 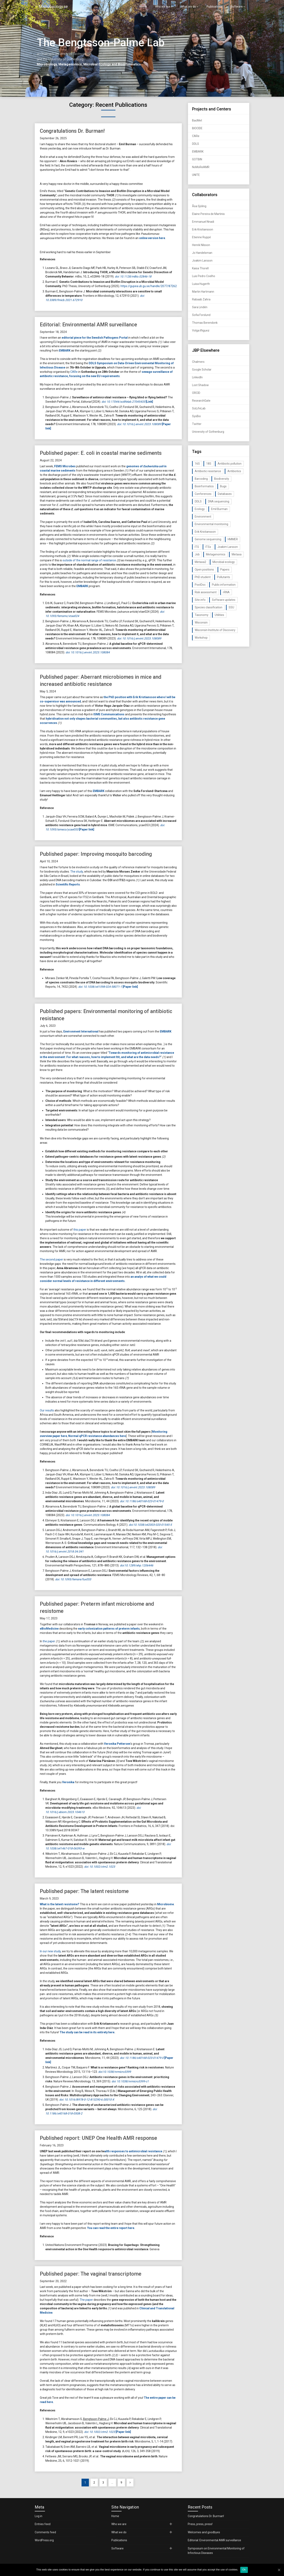 I want to click on Metagenomics [Metagenomics (90 items)], so click(x=215, y=554).